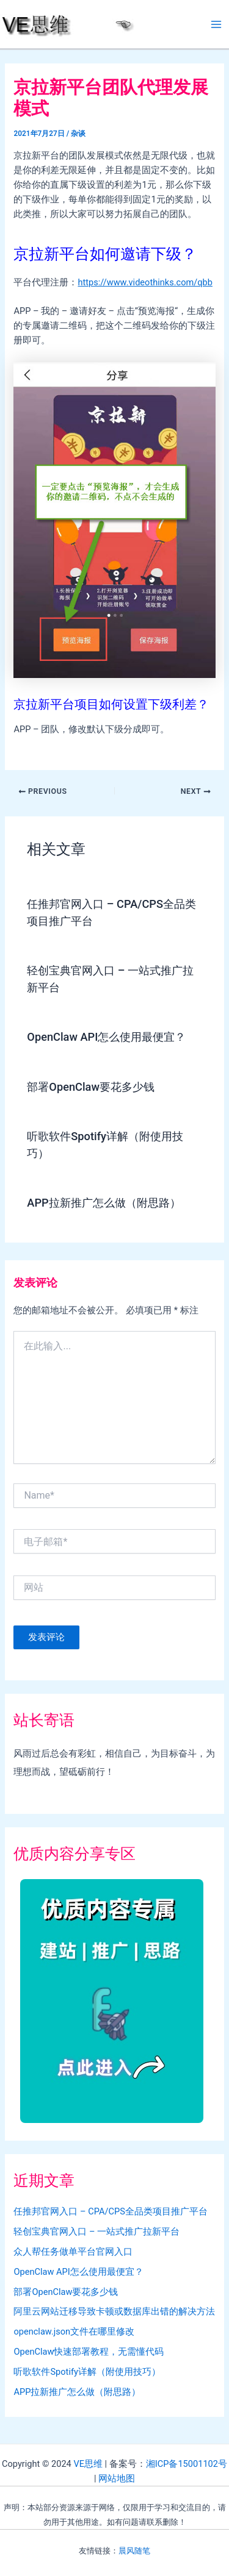 The height and width of the screenshot is (2576, 229). What do you see at coordinates (134, 2550) in the screenshot?
I see `晨风随笔` at bounding box center [134, 2550].